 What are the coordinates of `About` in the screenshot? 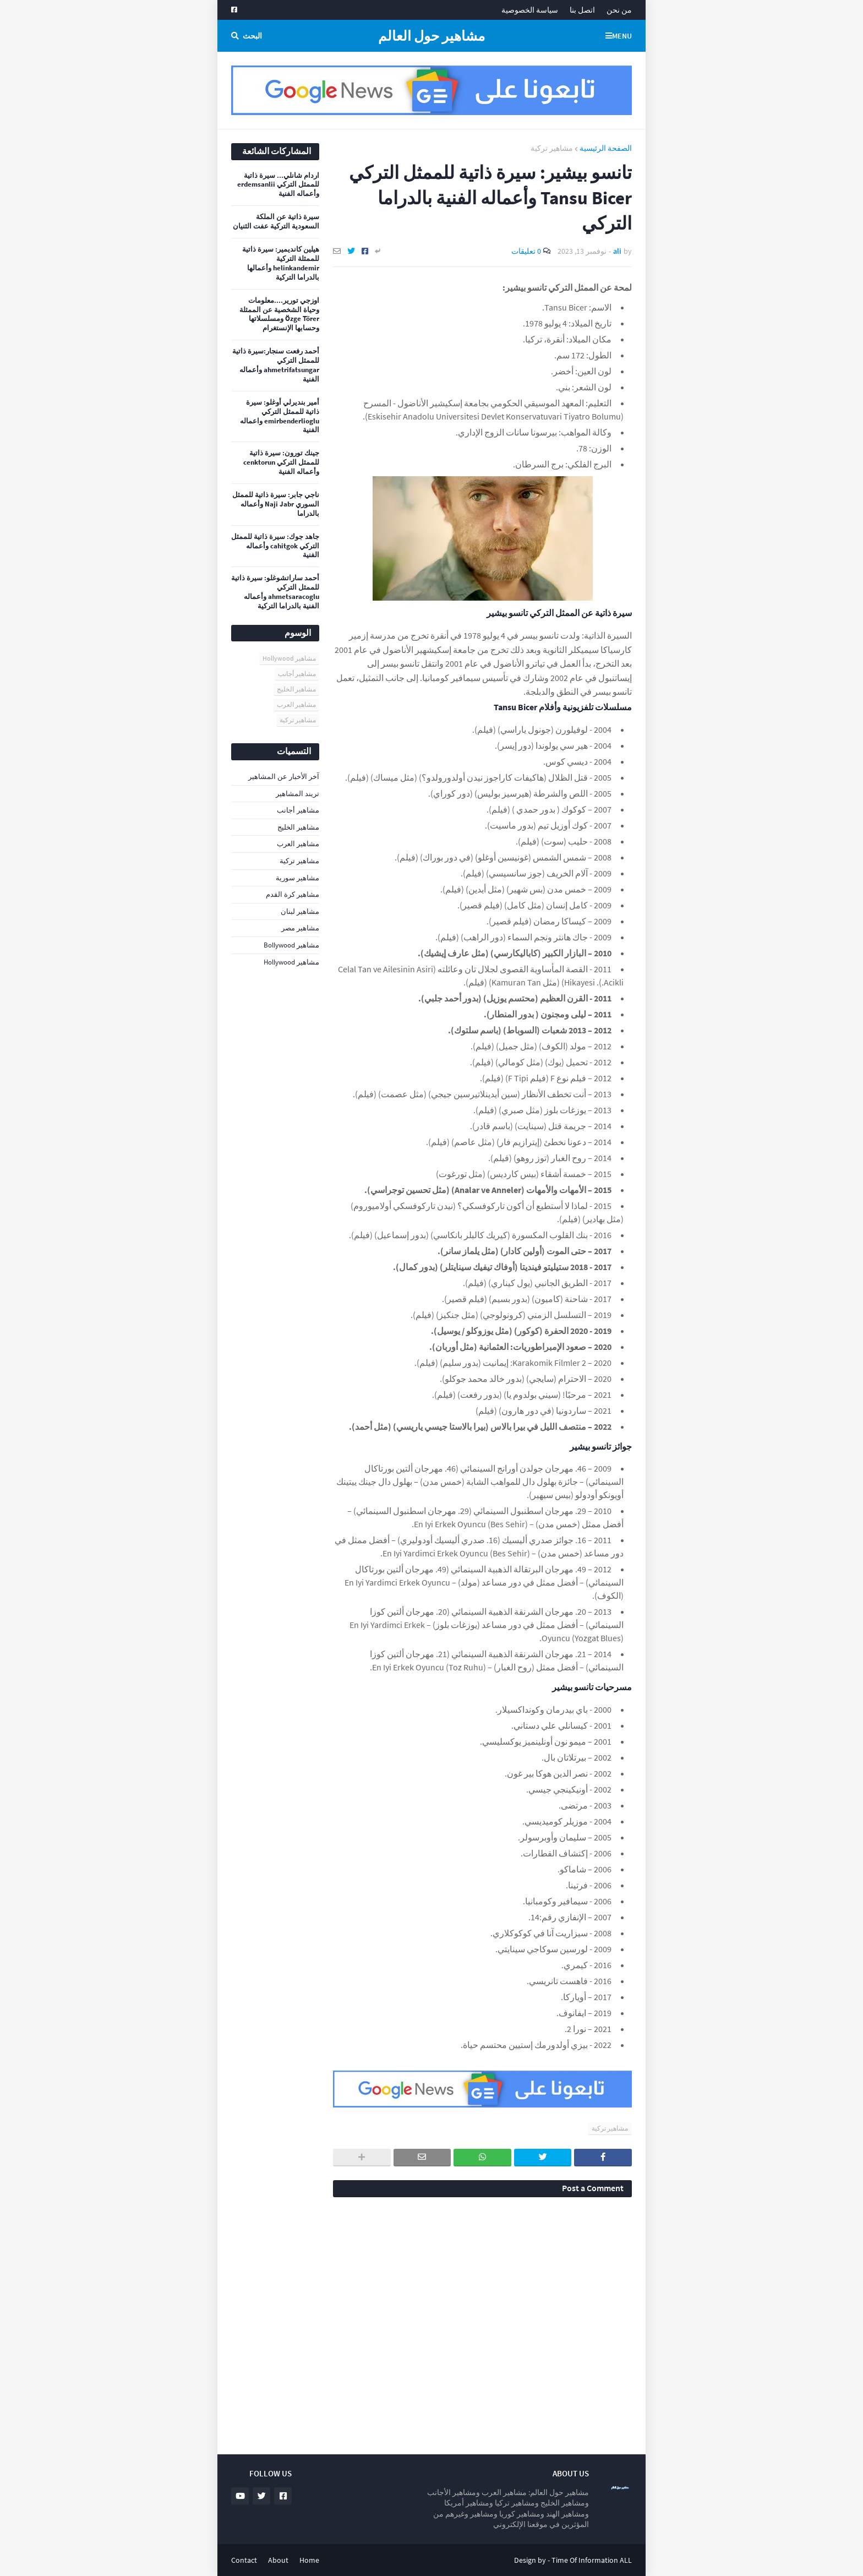 It's located at (278, 2560).